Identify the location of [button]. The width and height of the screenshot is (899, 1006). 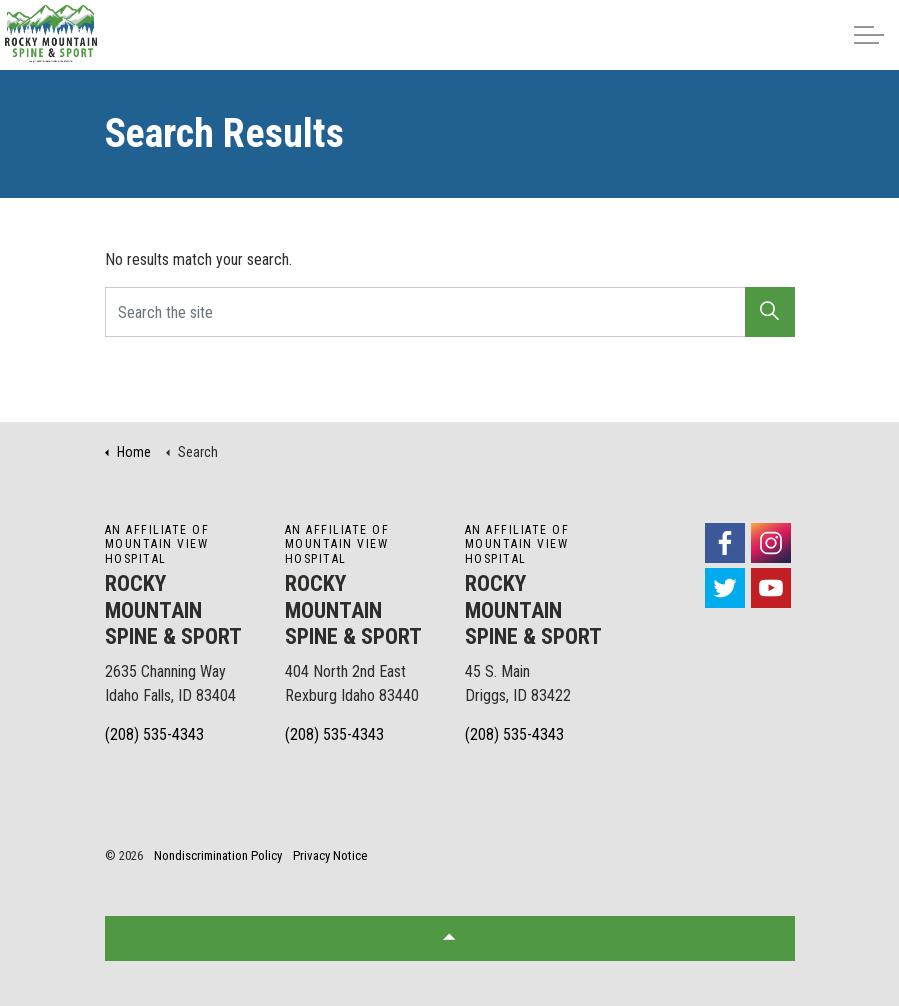
(770, 312).